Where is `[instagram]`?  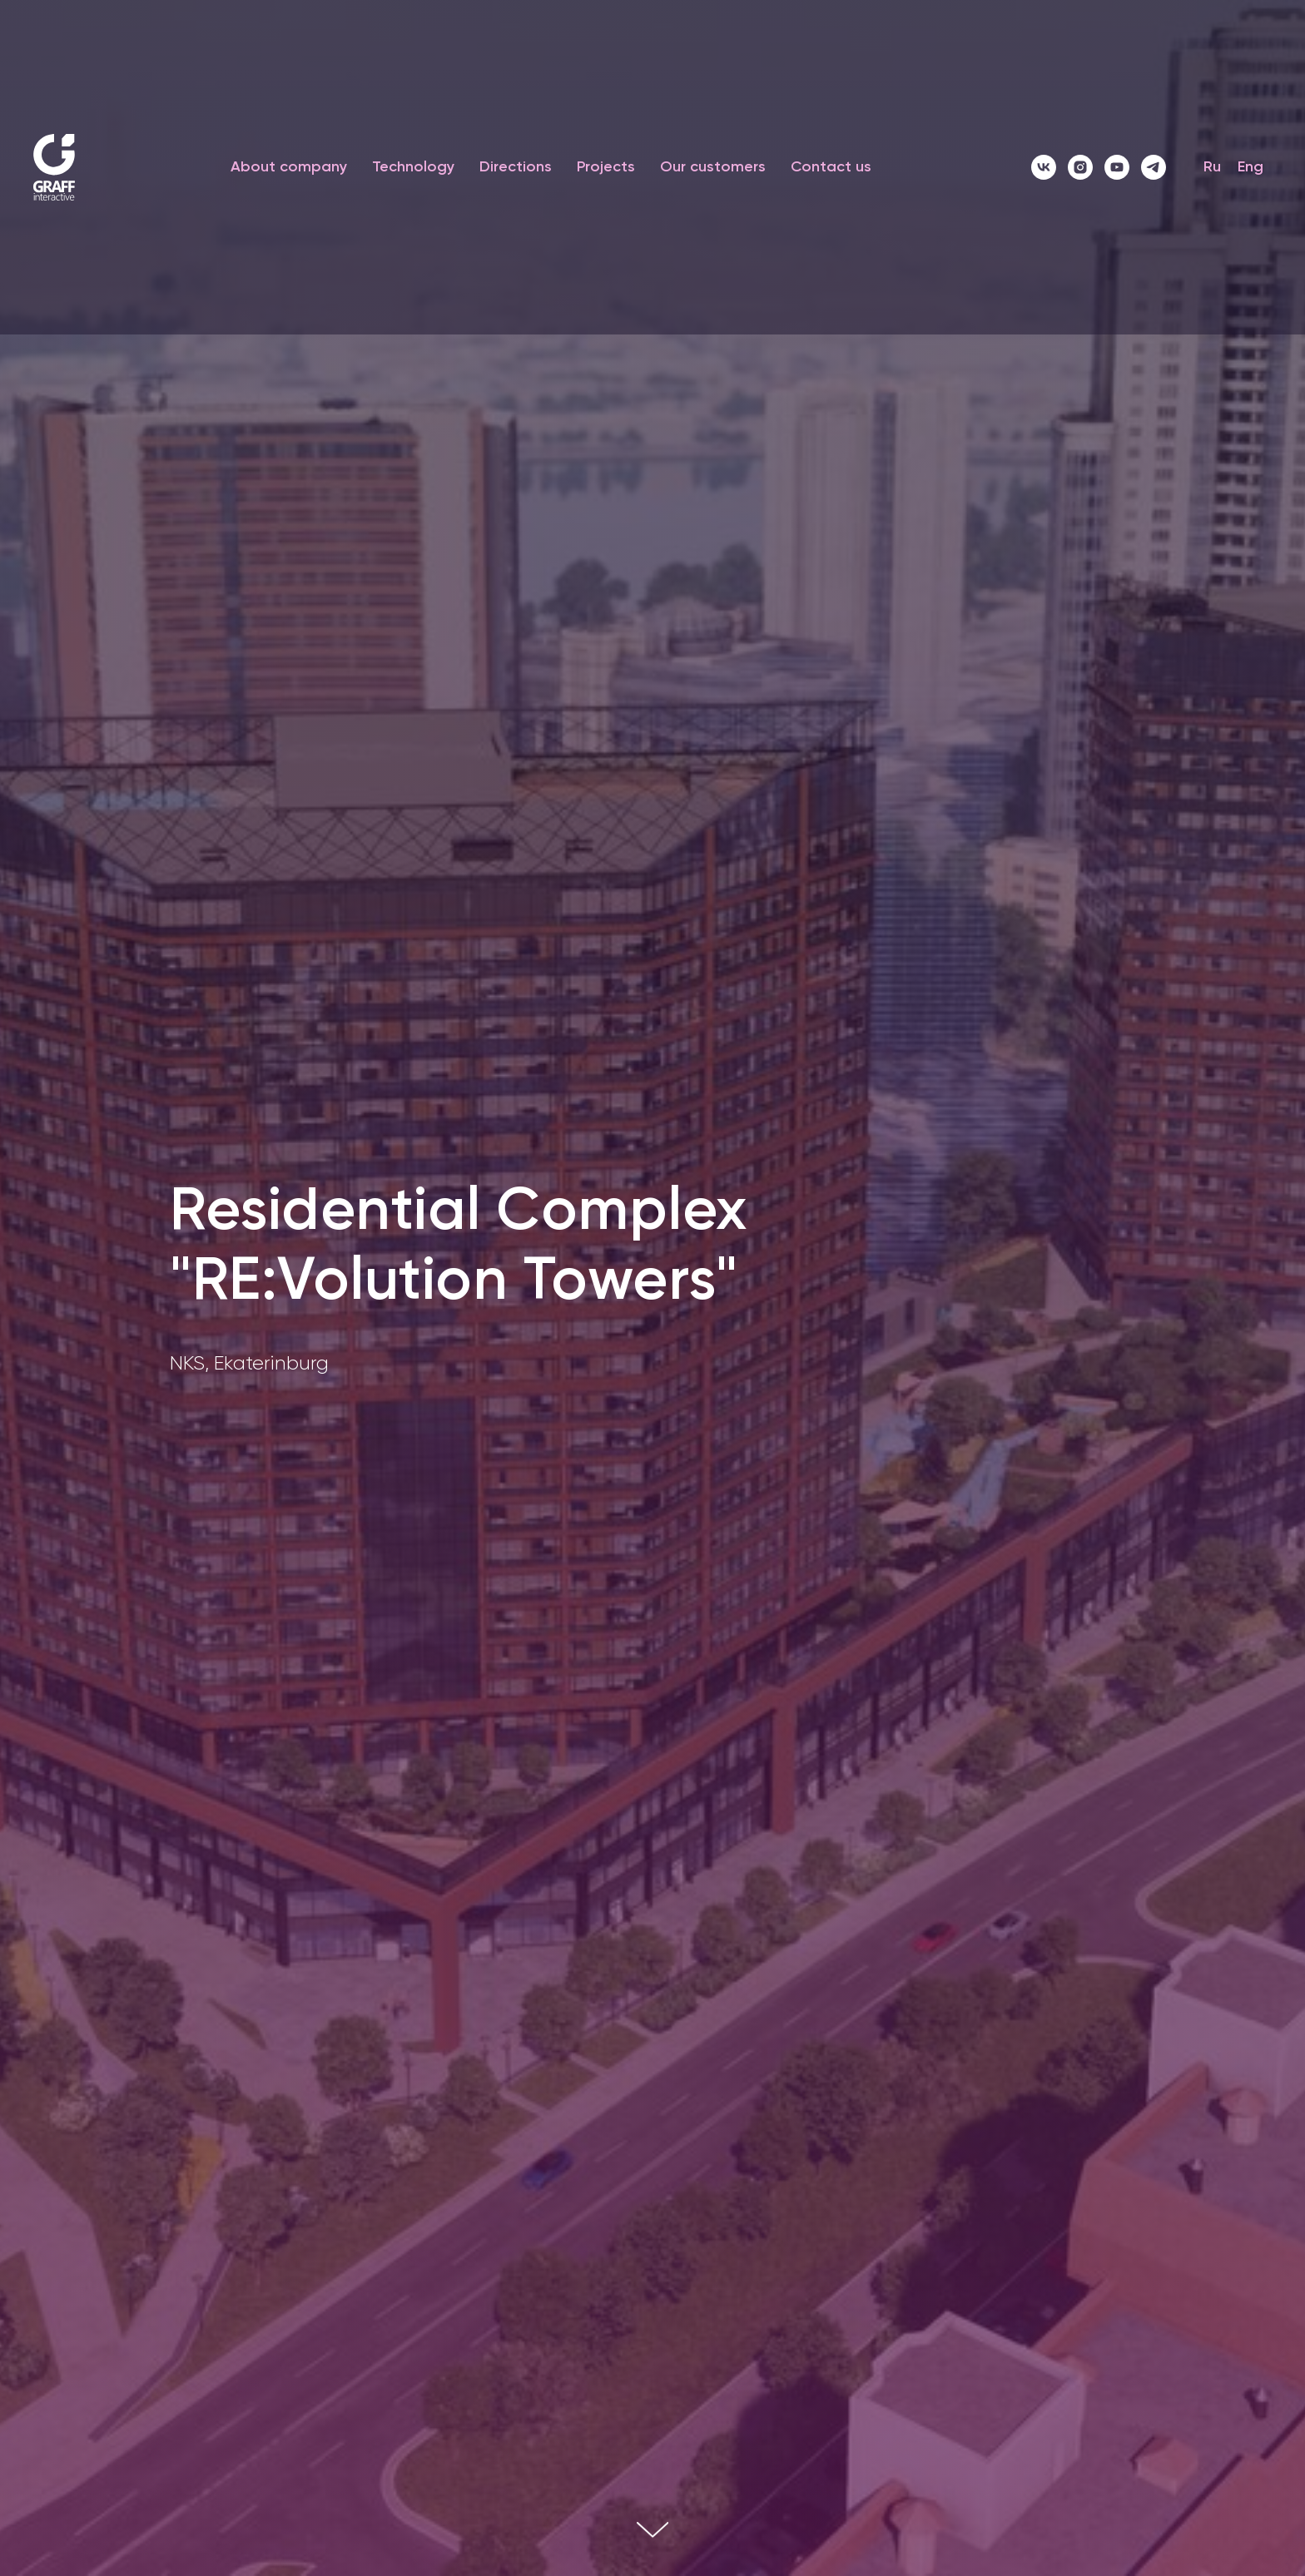
[instagram] is located at coordinates (1080, 167).